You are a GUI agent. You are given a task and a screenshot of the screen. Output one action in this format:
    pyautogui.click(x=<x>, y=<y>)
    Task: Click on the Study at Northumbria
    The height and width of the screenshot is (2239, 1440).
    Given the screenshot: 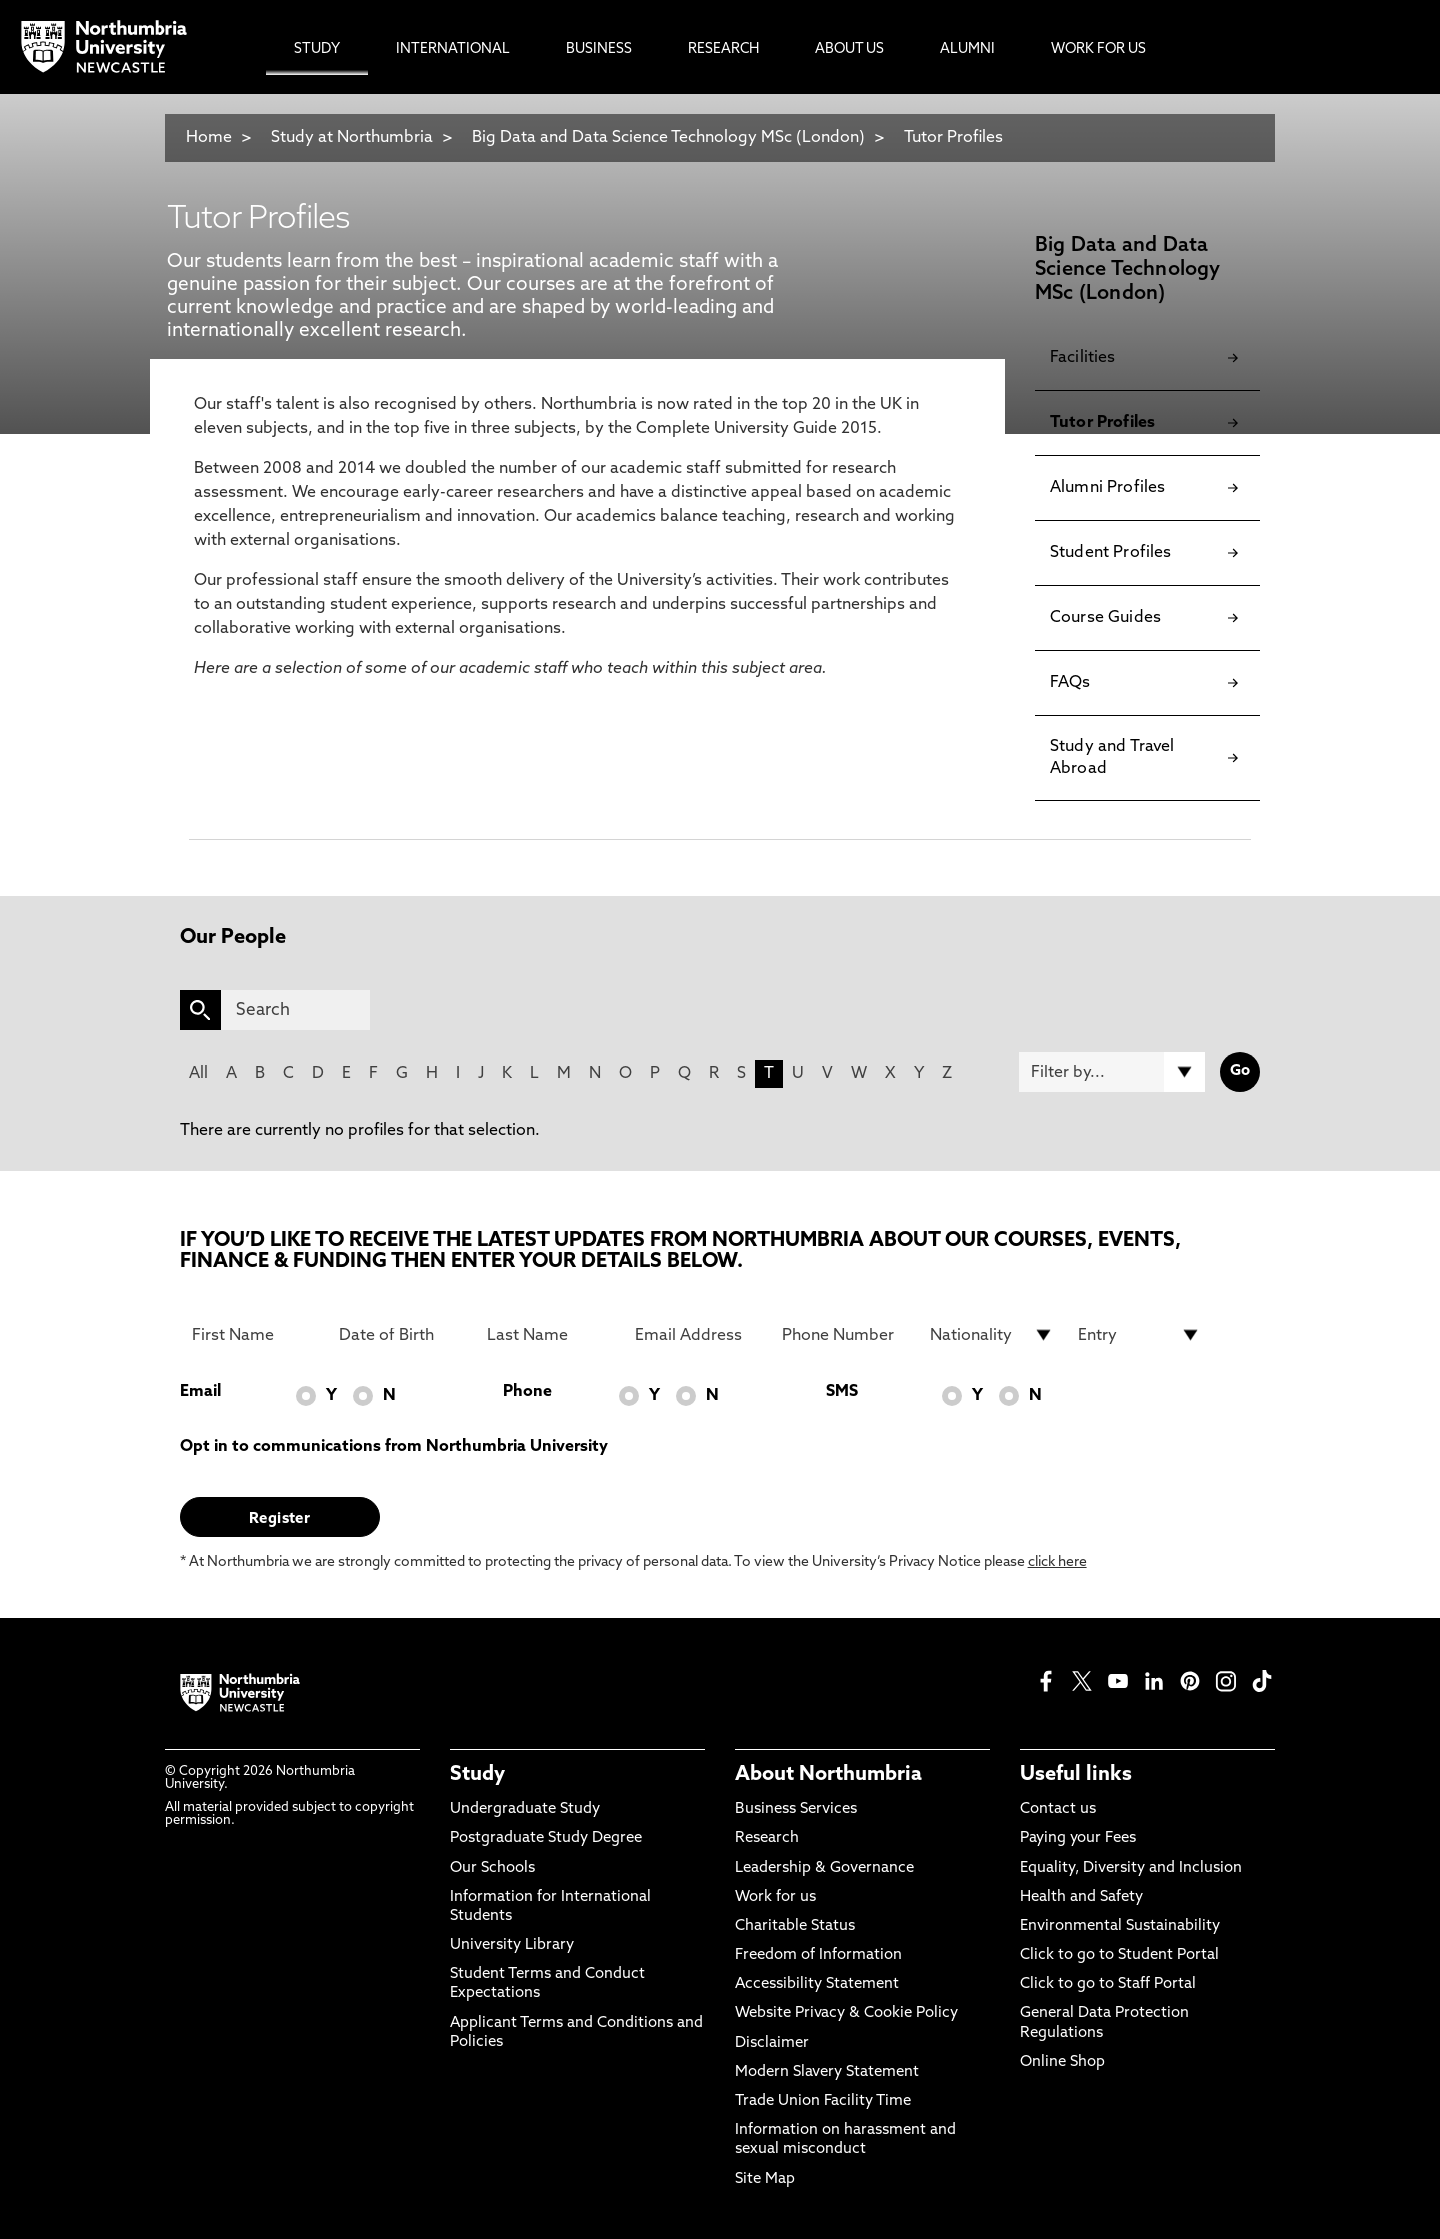 What is the action you would take?
    pyautogui.click(x=352, y=138)
    